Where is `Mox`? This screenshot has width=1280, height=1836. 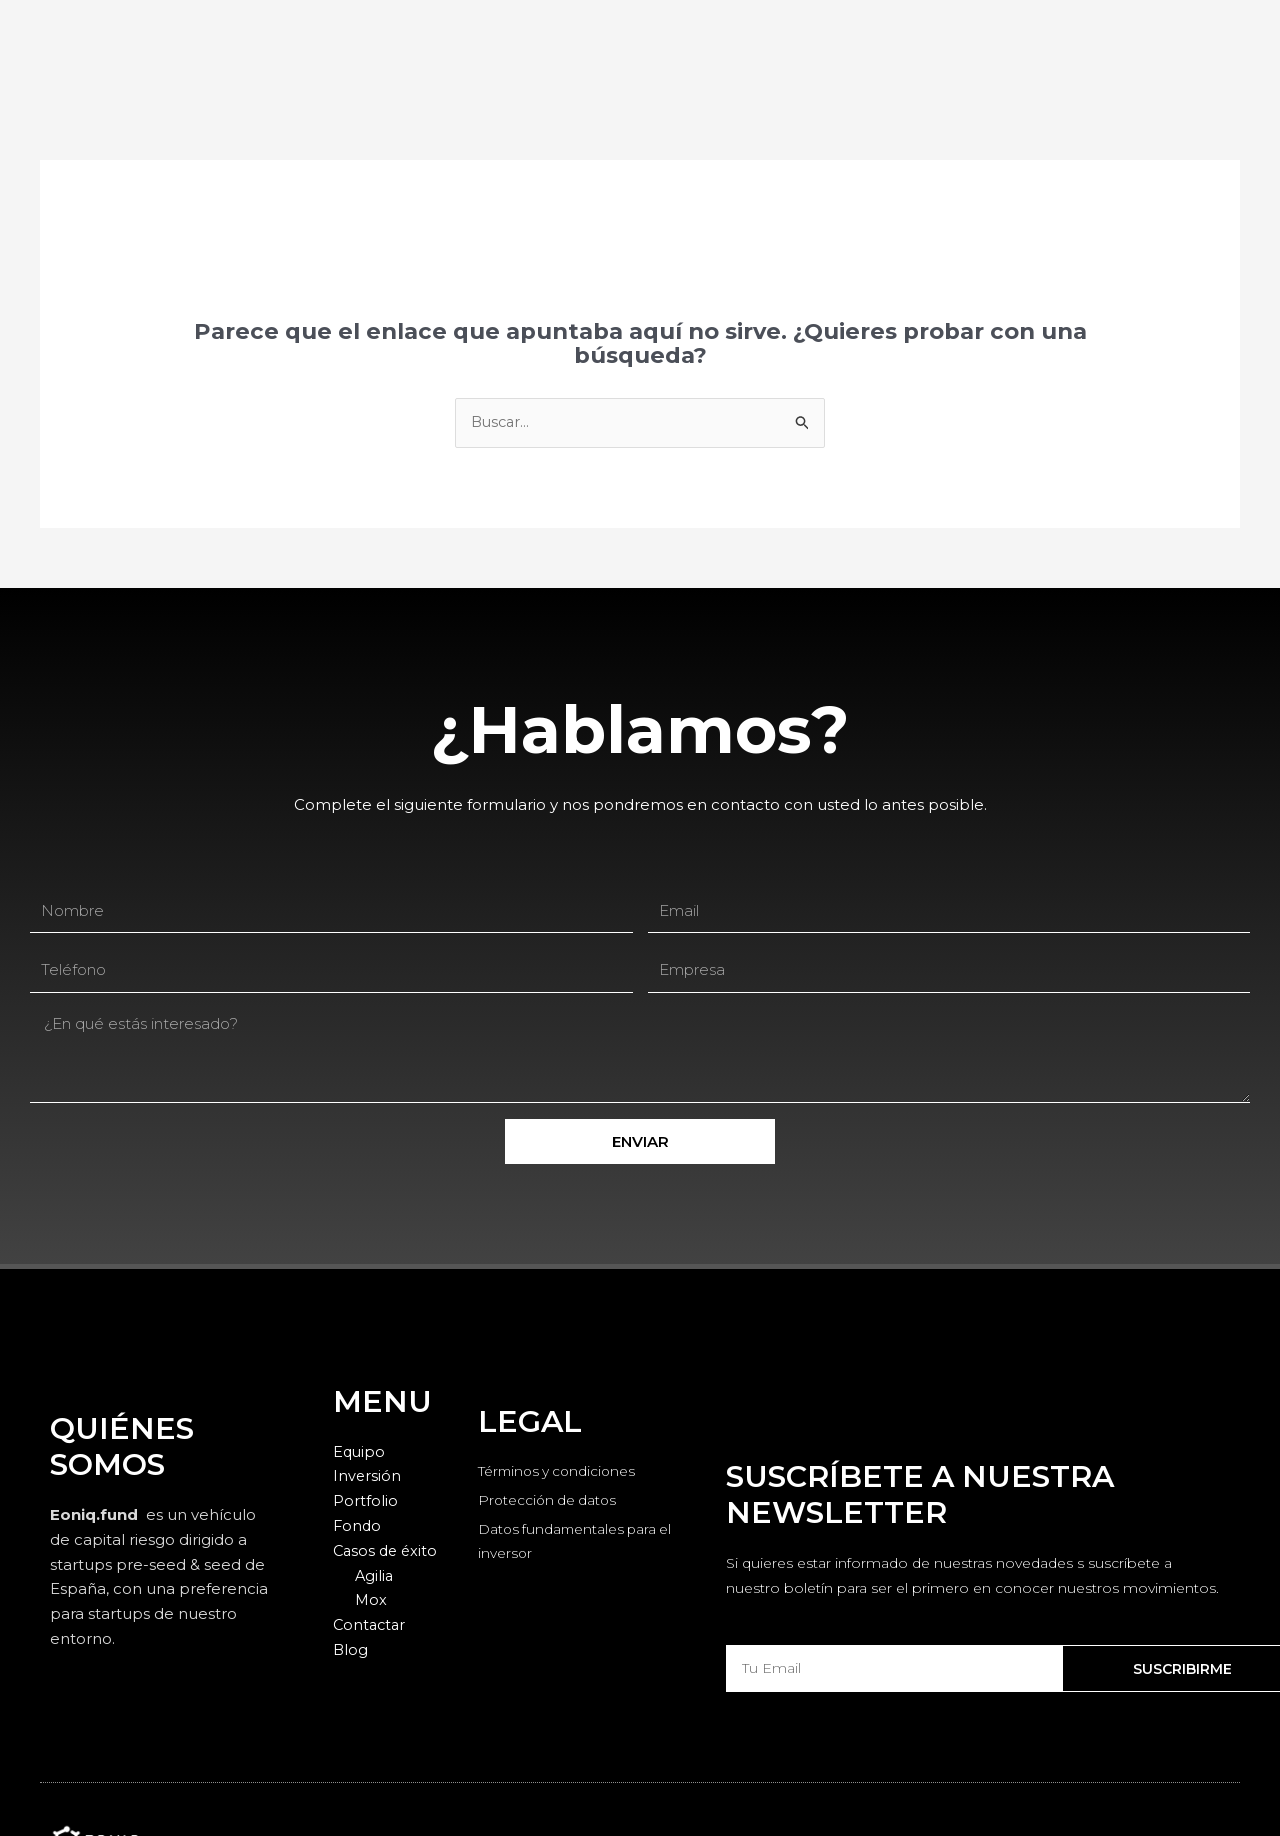
Mox is located at coordinates (371, 1600).